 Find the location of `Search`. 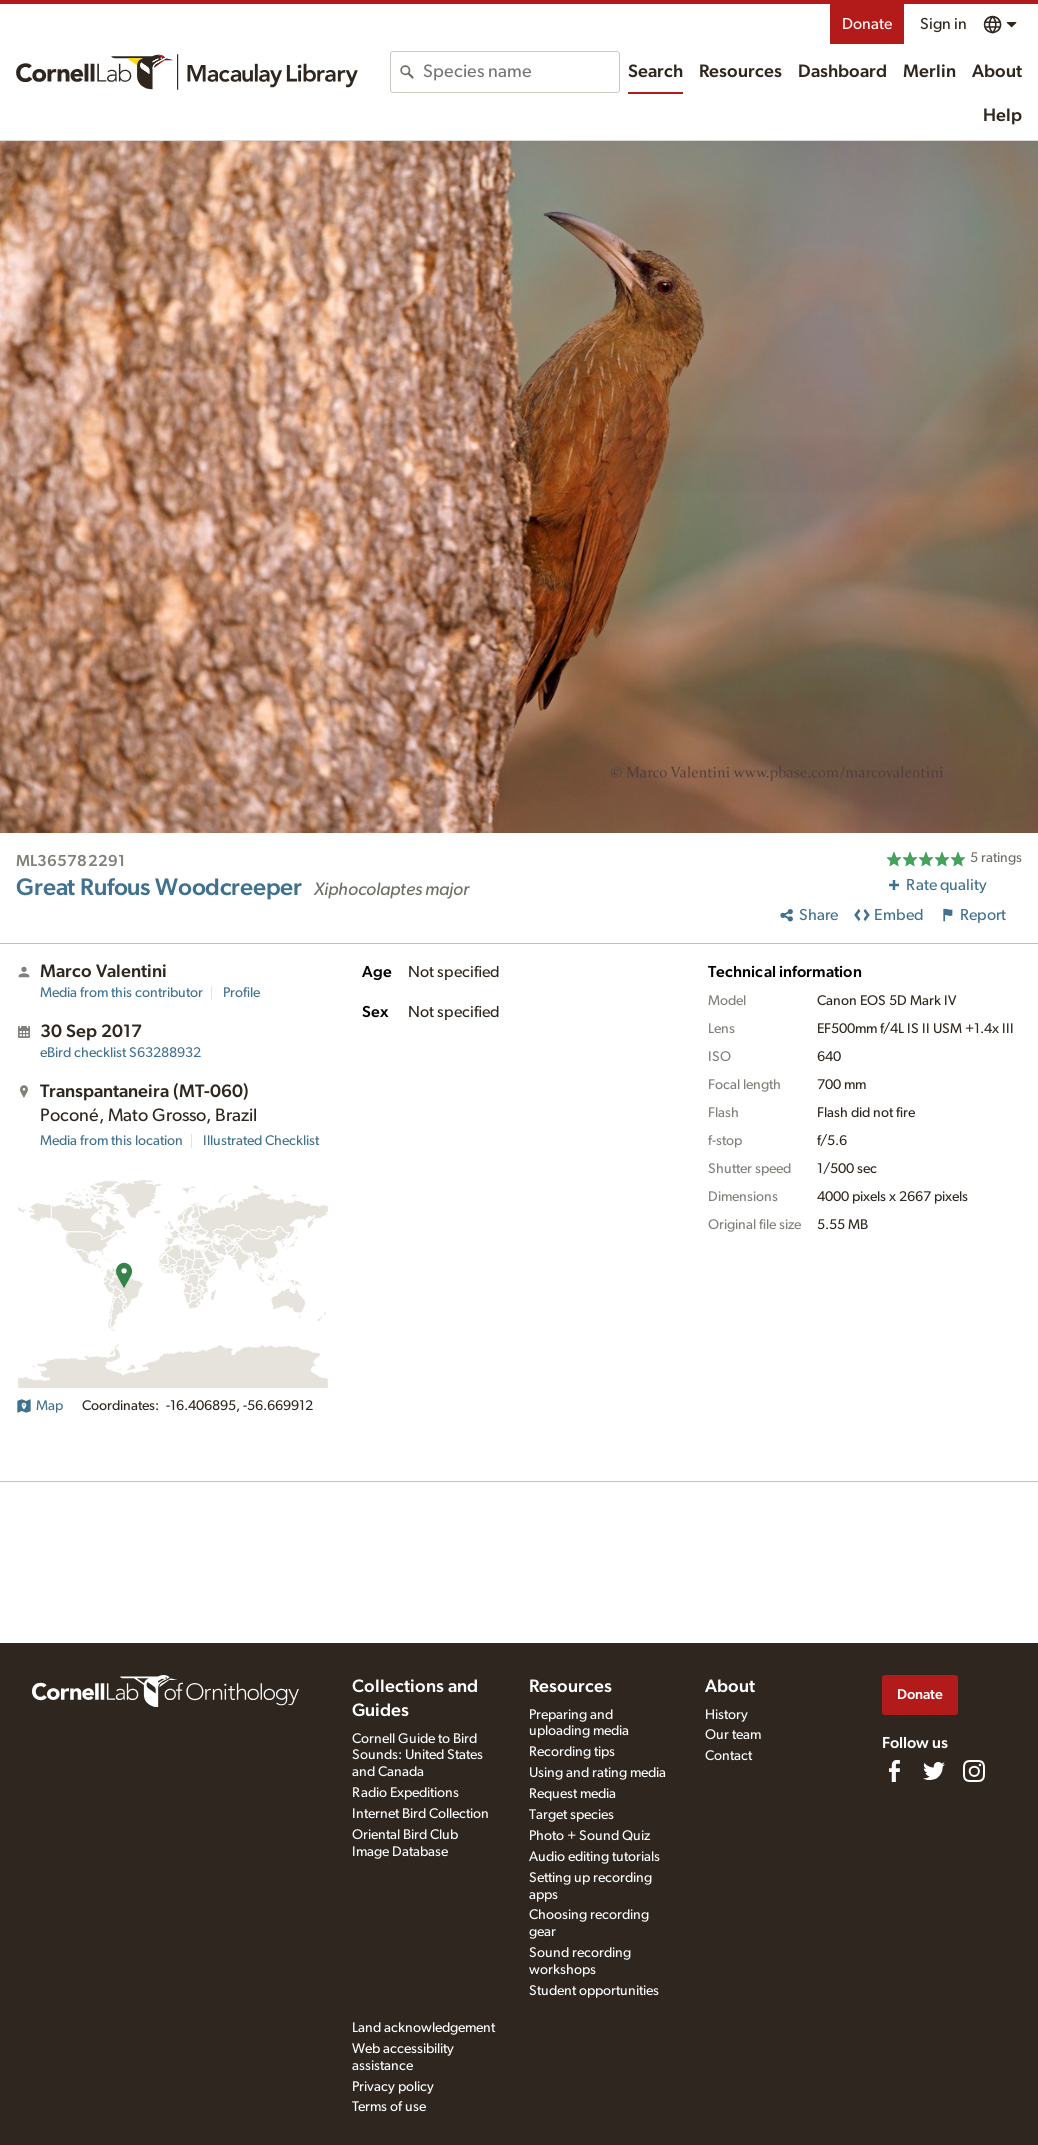

Search is located at coordinates (655, 72).